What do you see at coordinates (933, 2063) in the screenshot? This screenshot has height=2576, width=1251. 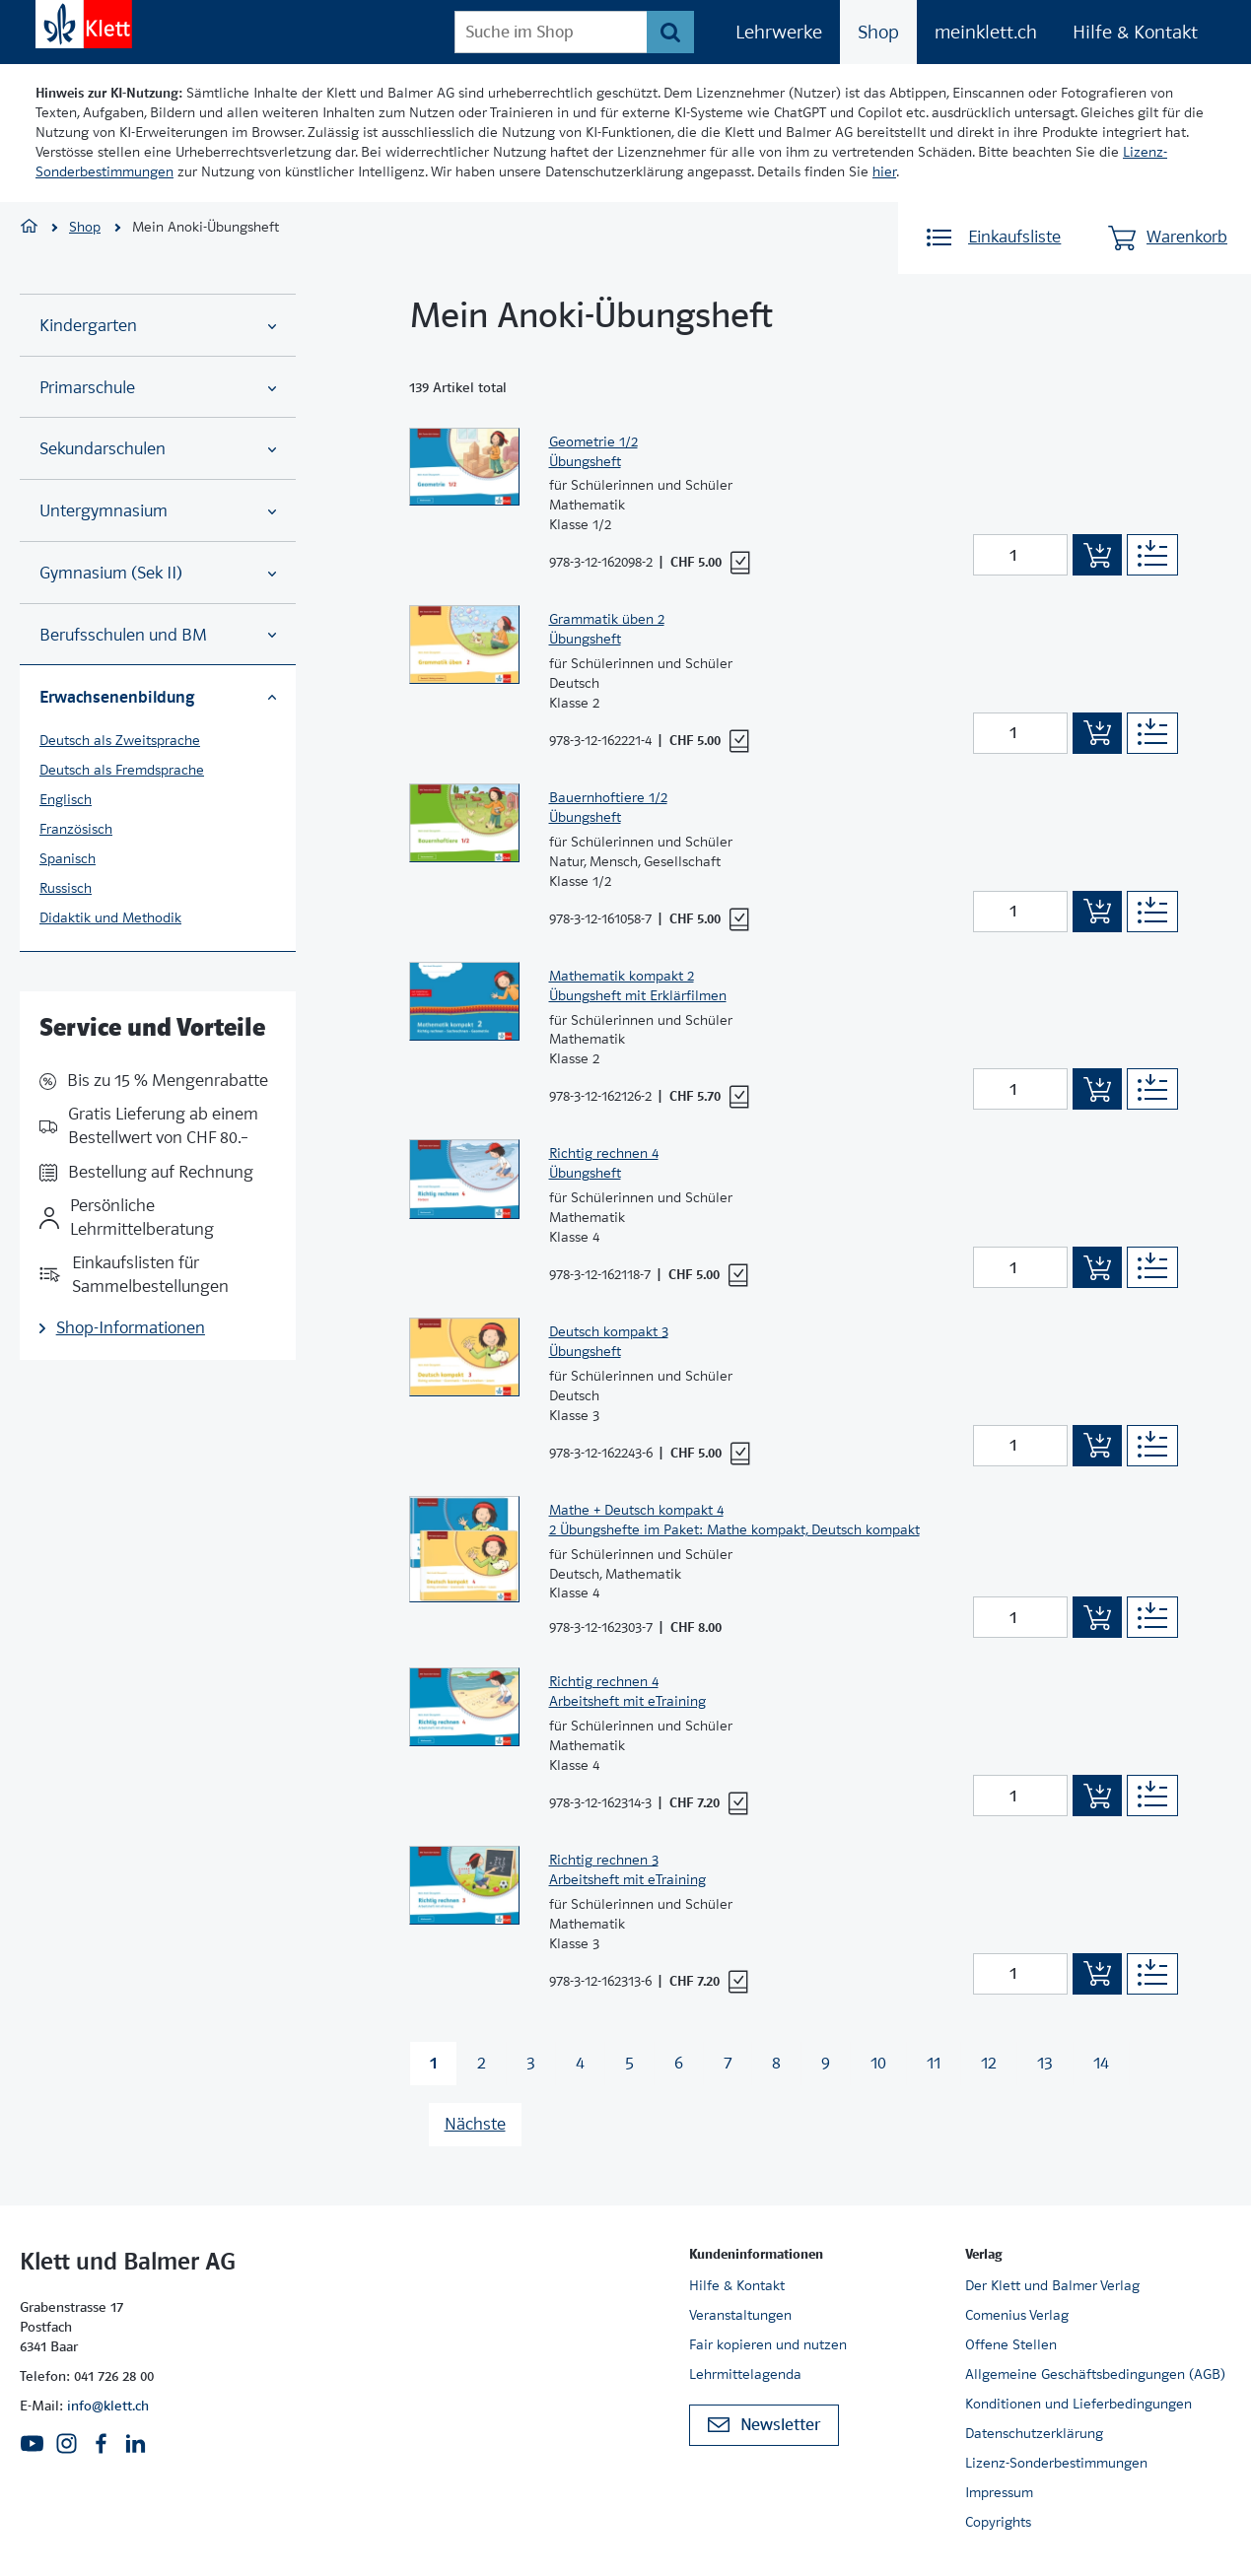 I see `11 [Zu Seite 11 wechseln]` at bounding box center [933, 2063].